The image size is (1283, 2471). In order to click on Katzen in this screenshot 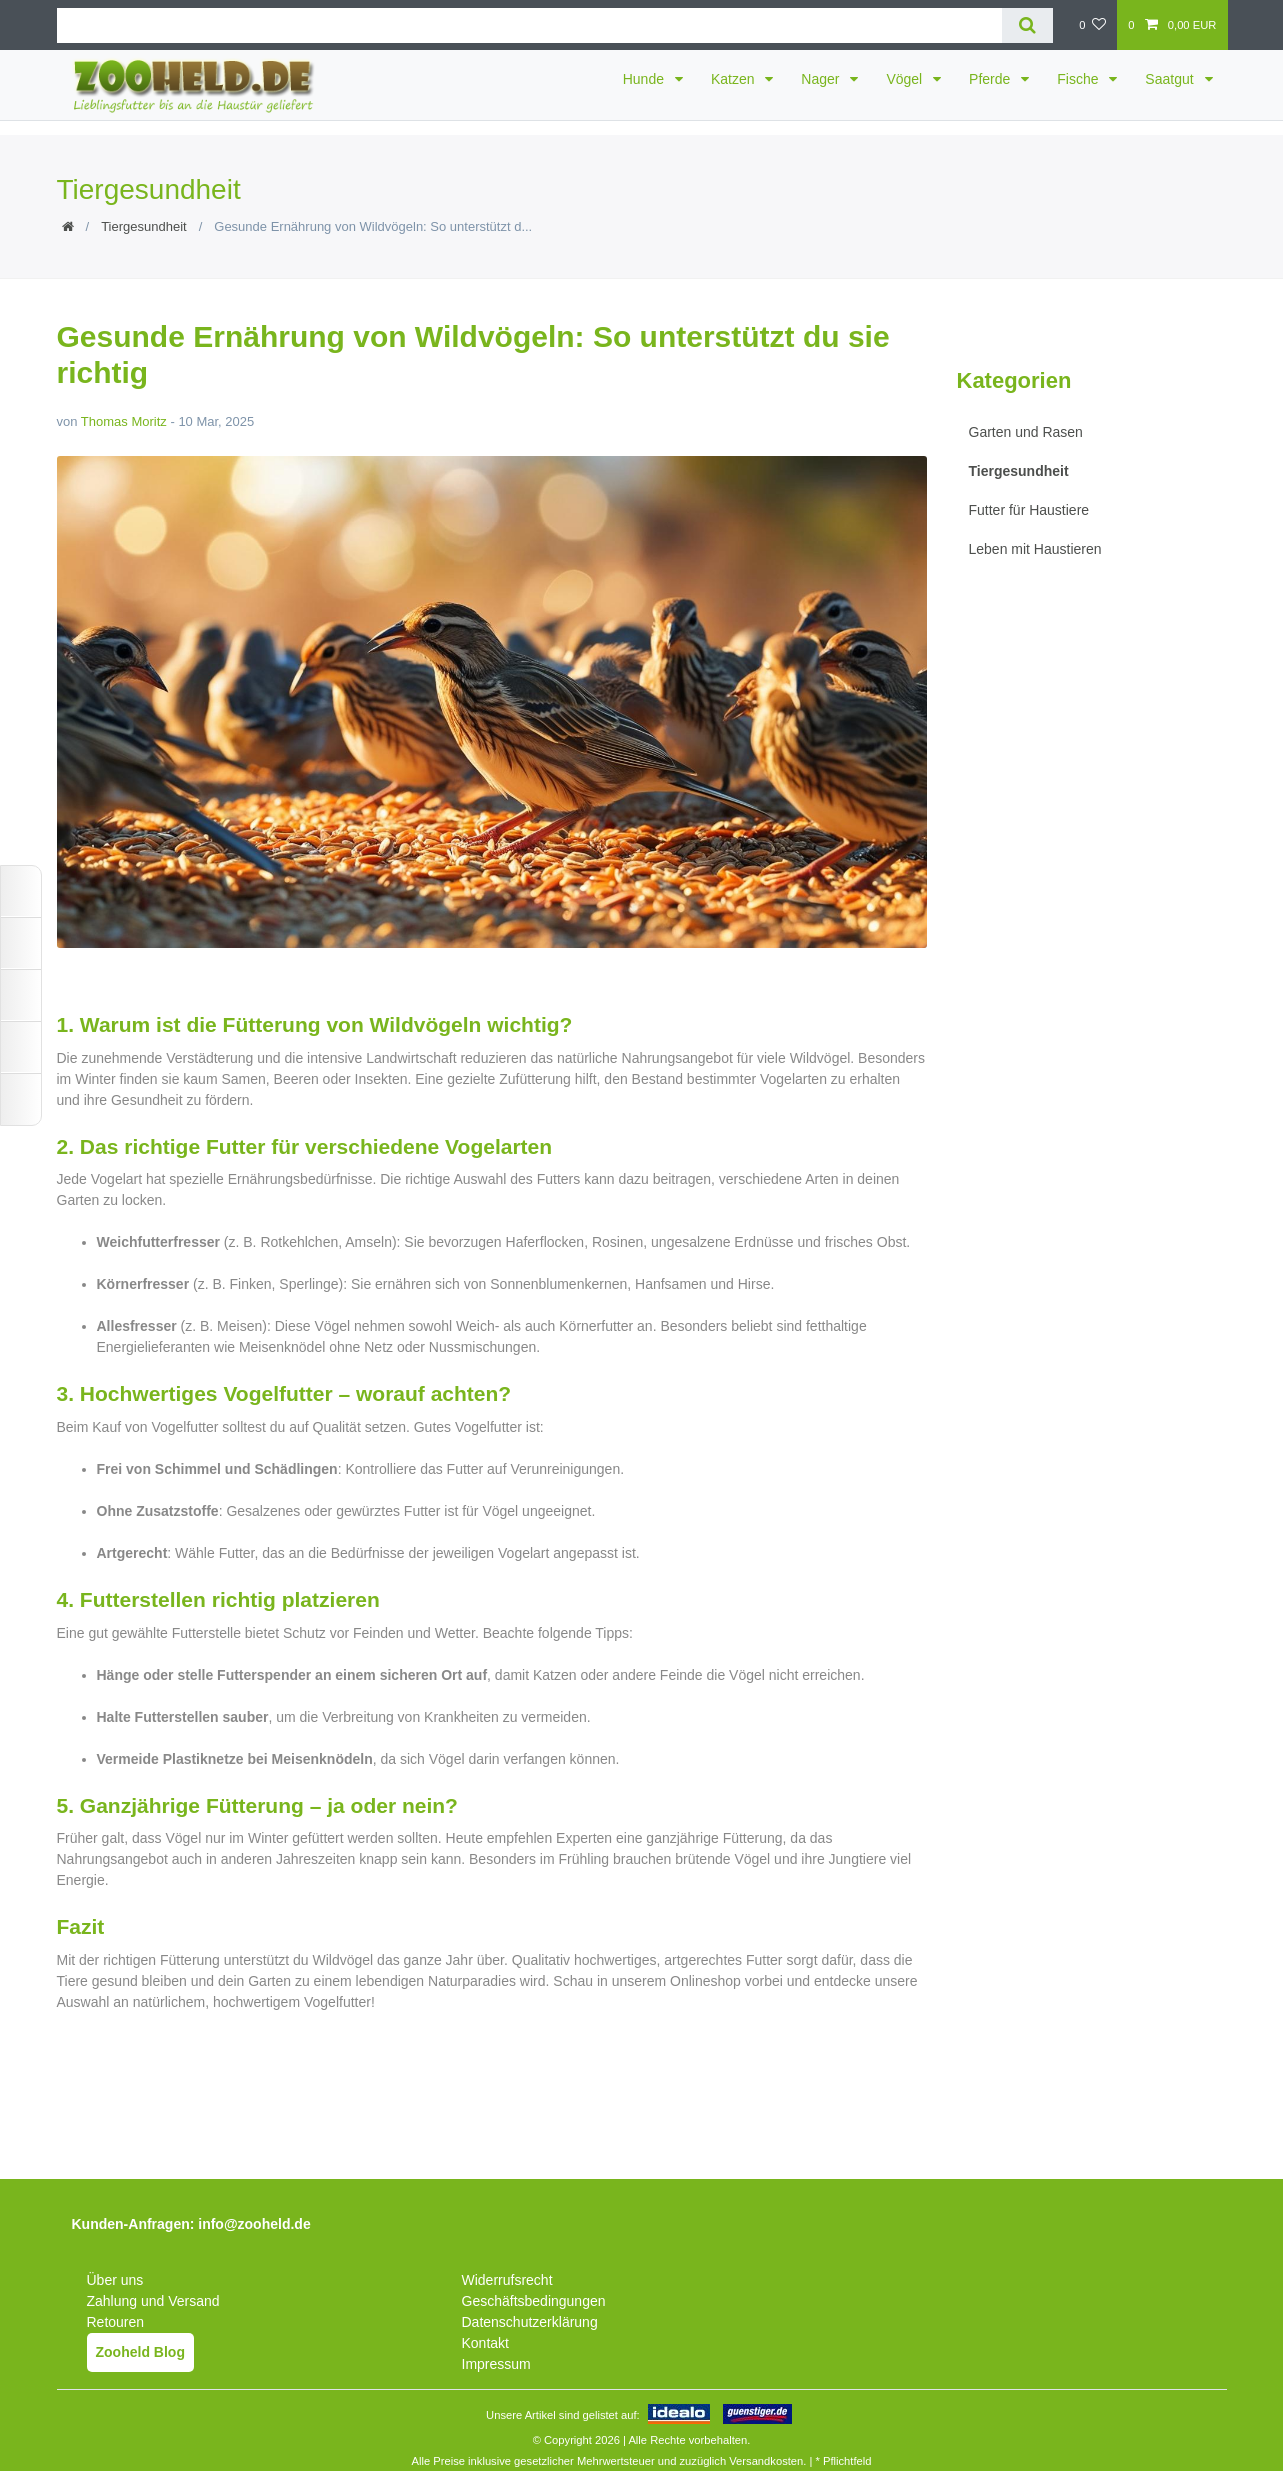, I will do `click(734, 79)`.